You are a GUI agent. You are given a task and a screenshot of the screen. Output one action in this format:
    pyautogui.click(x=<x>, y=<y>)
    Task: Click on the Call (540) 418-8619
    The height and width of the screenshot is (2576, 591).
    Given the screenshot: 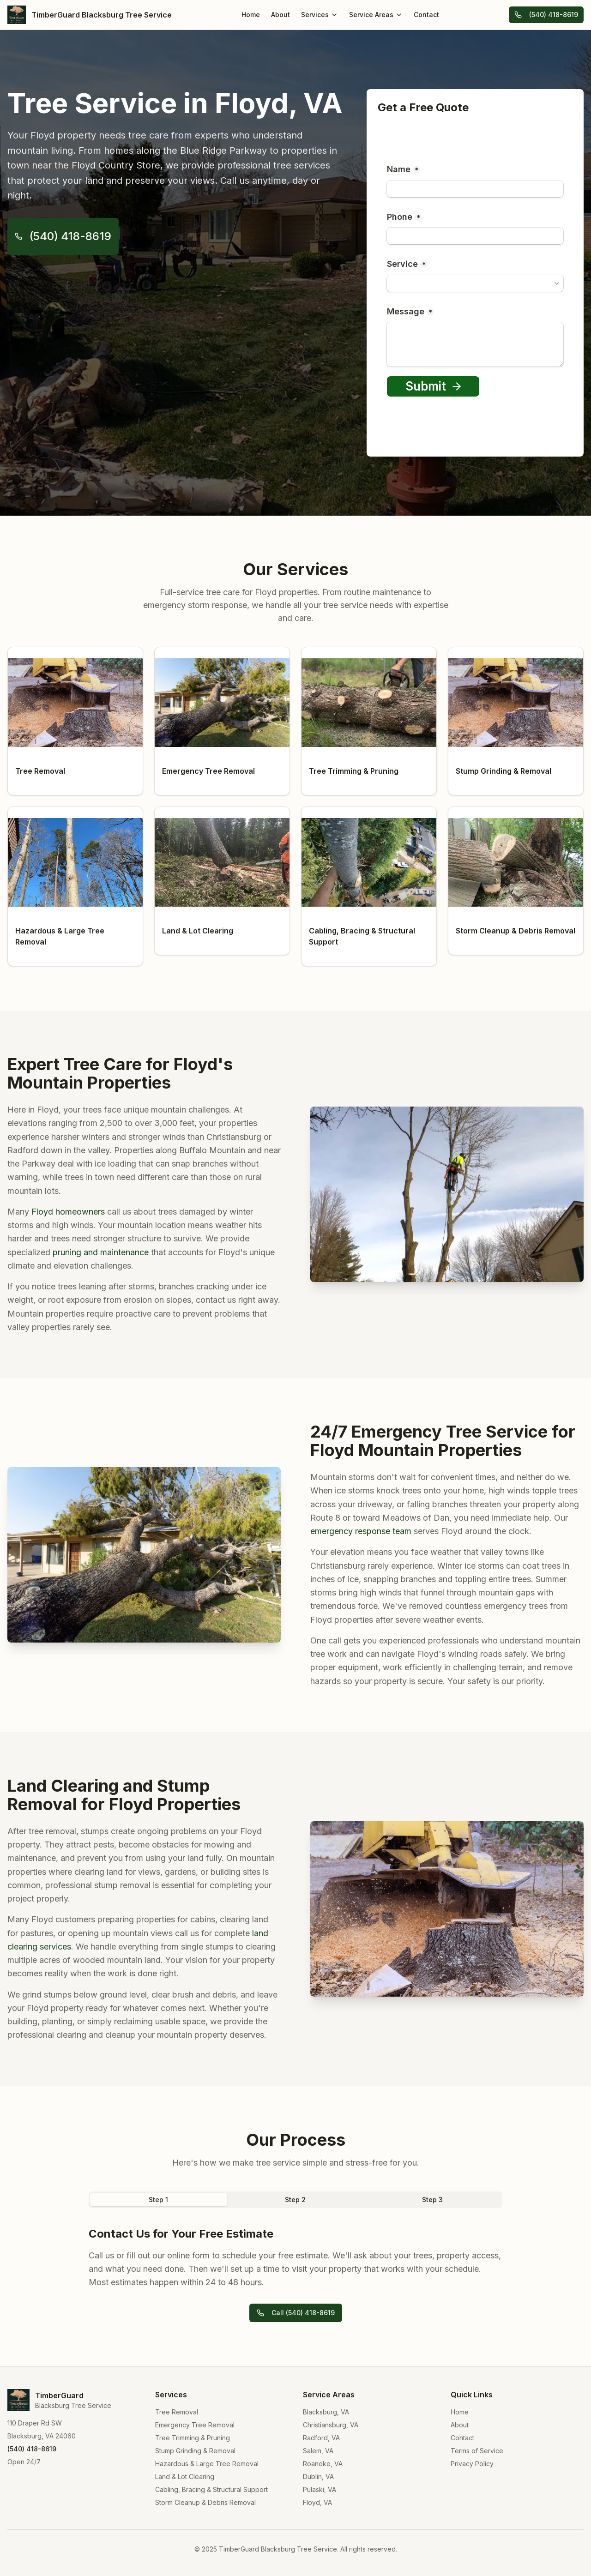 What is the action you would take?
    pyautogui.click(x=296, y=2313)
    